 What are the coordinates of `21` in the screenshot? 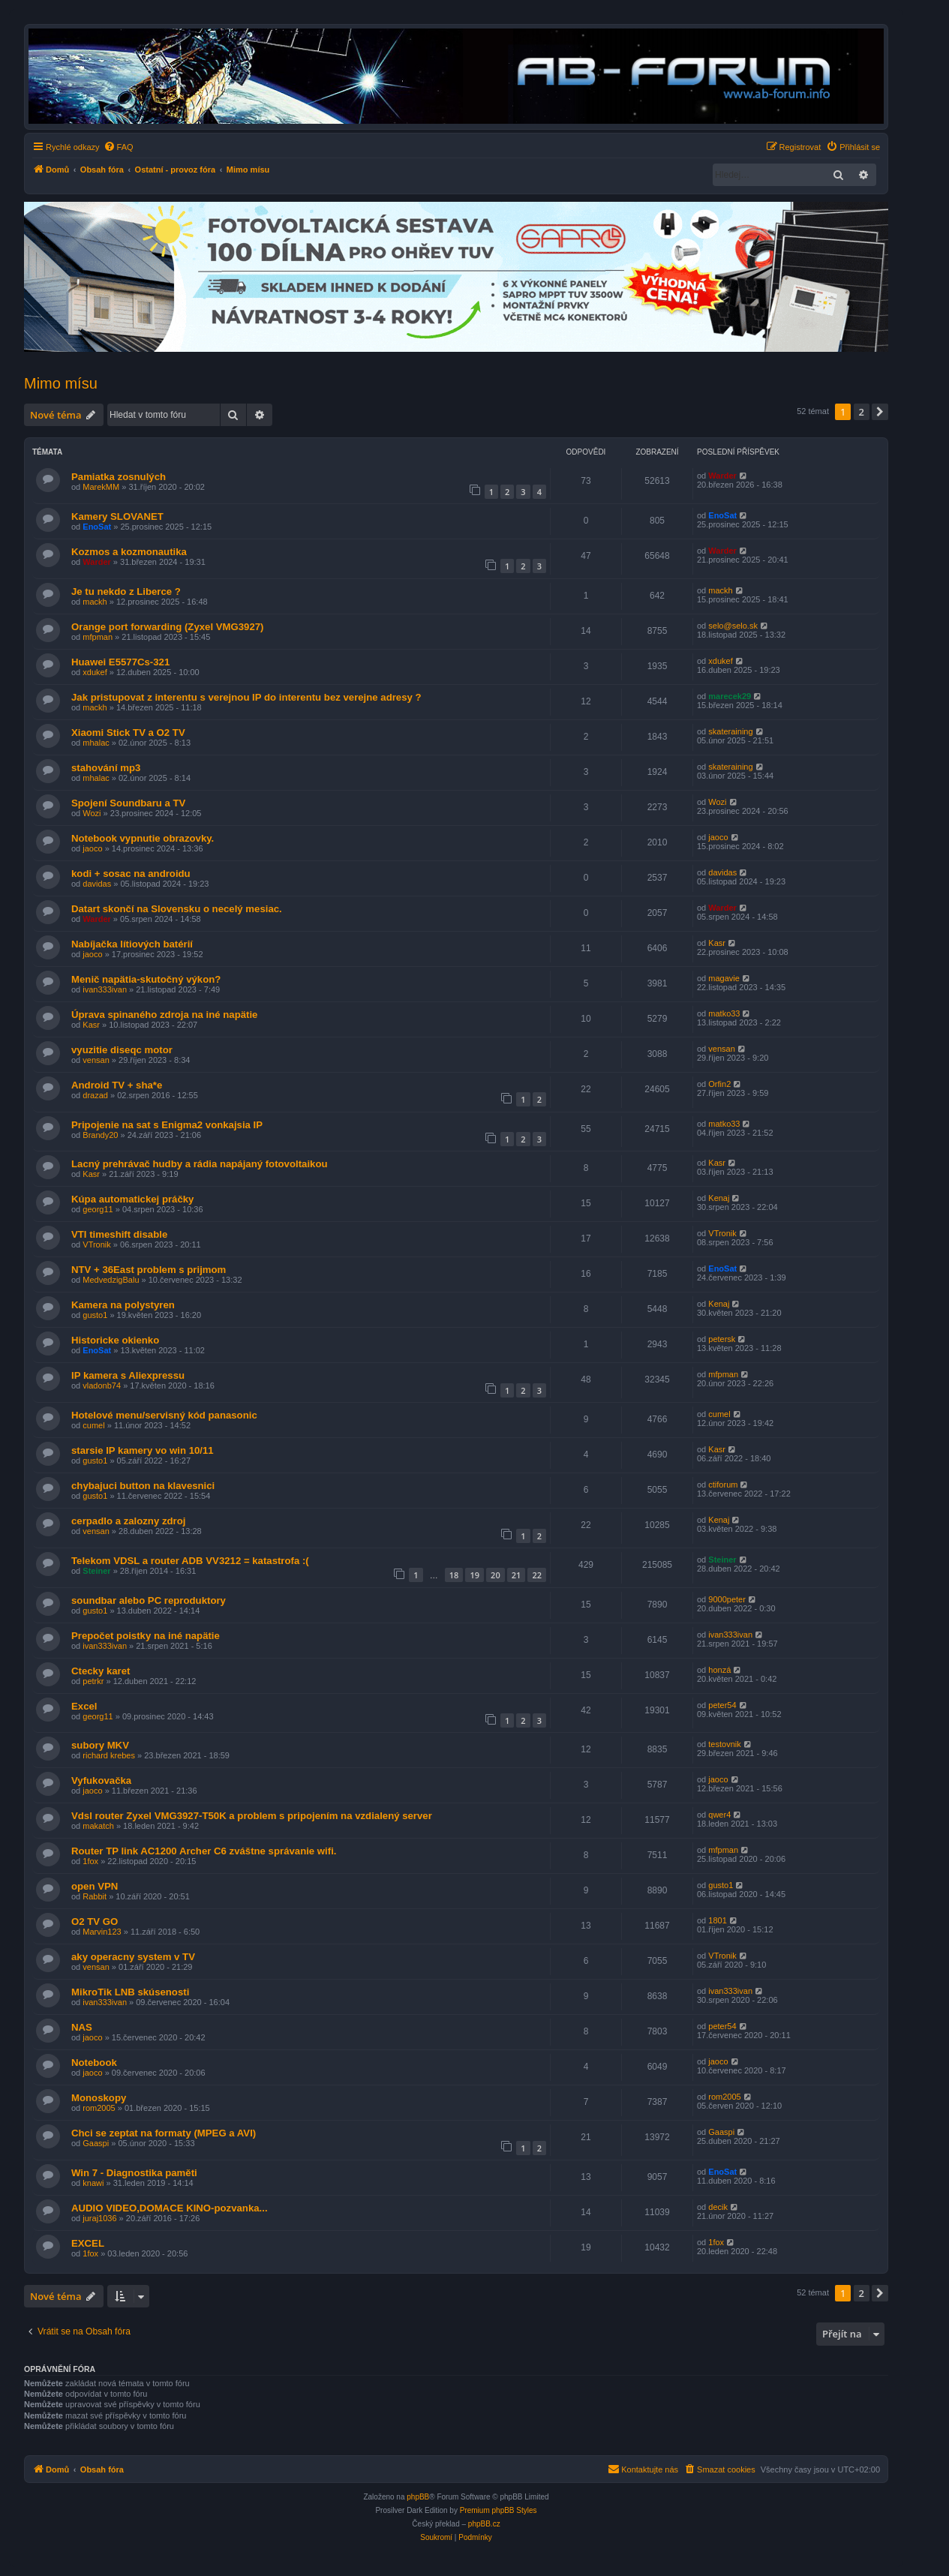 It's located at (516, 1575).